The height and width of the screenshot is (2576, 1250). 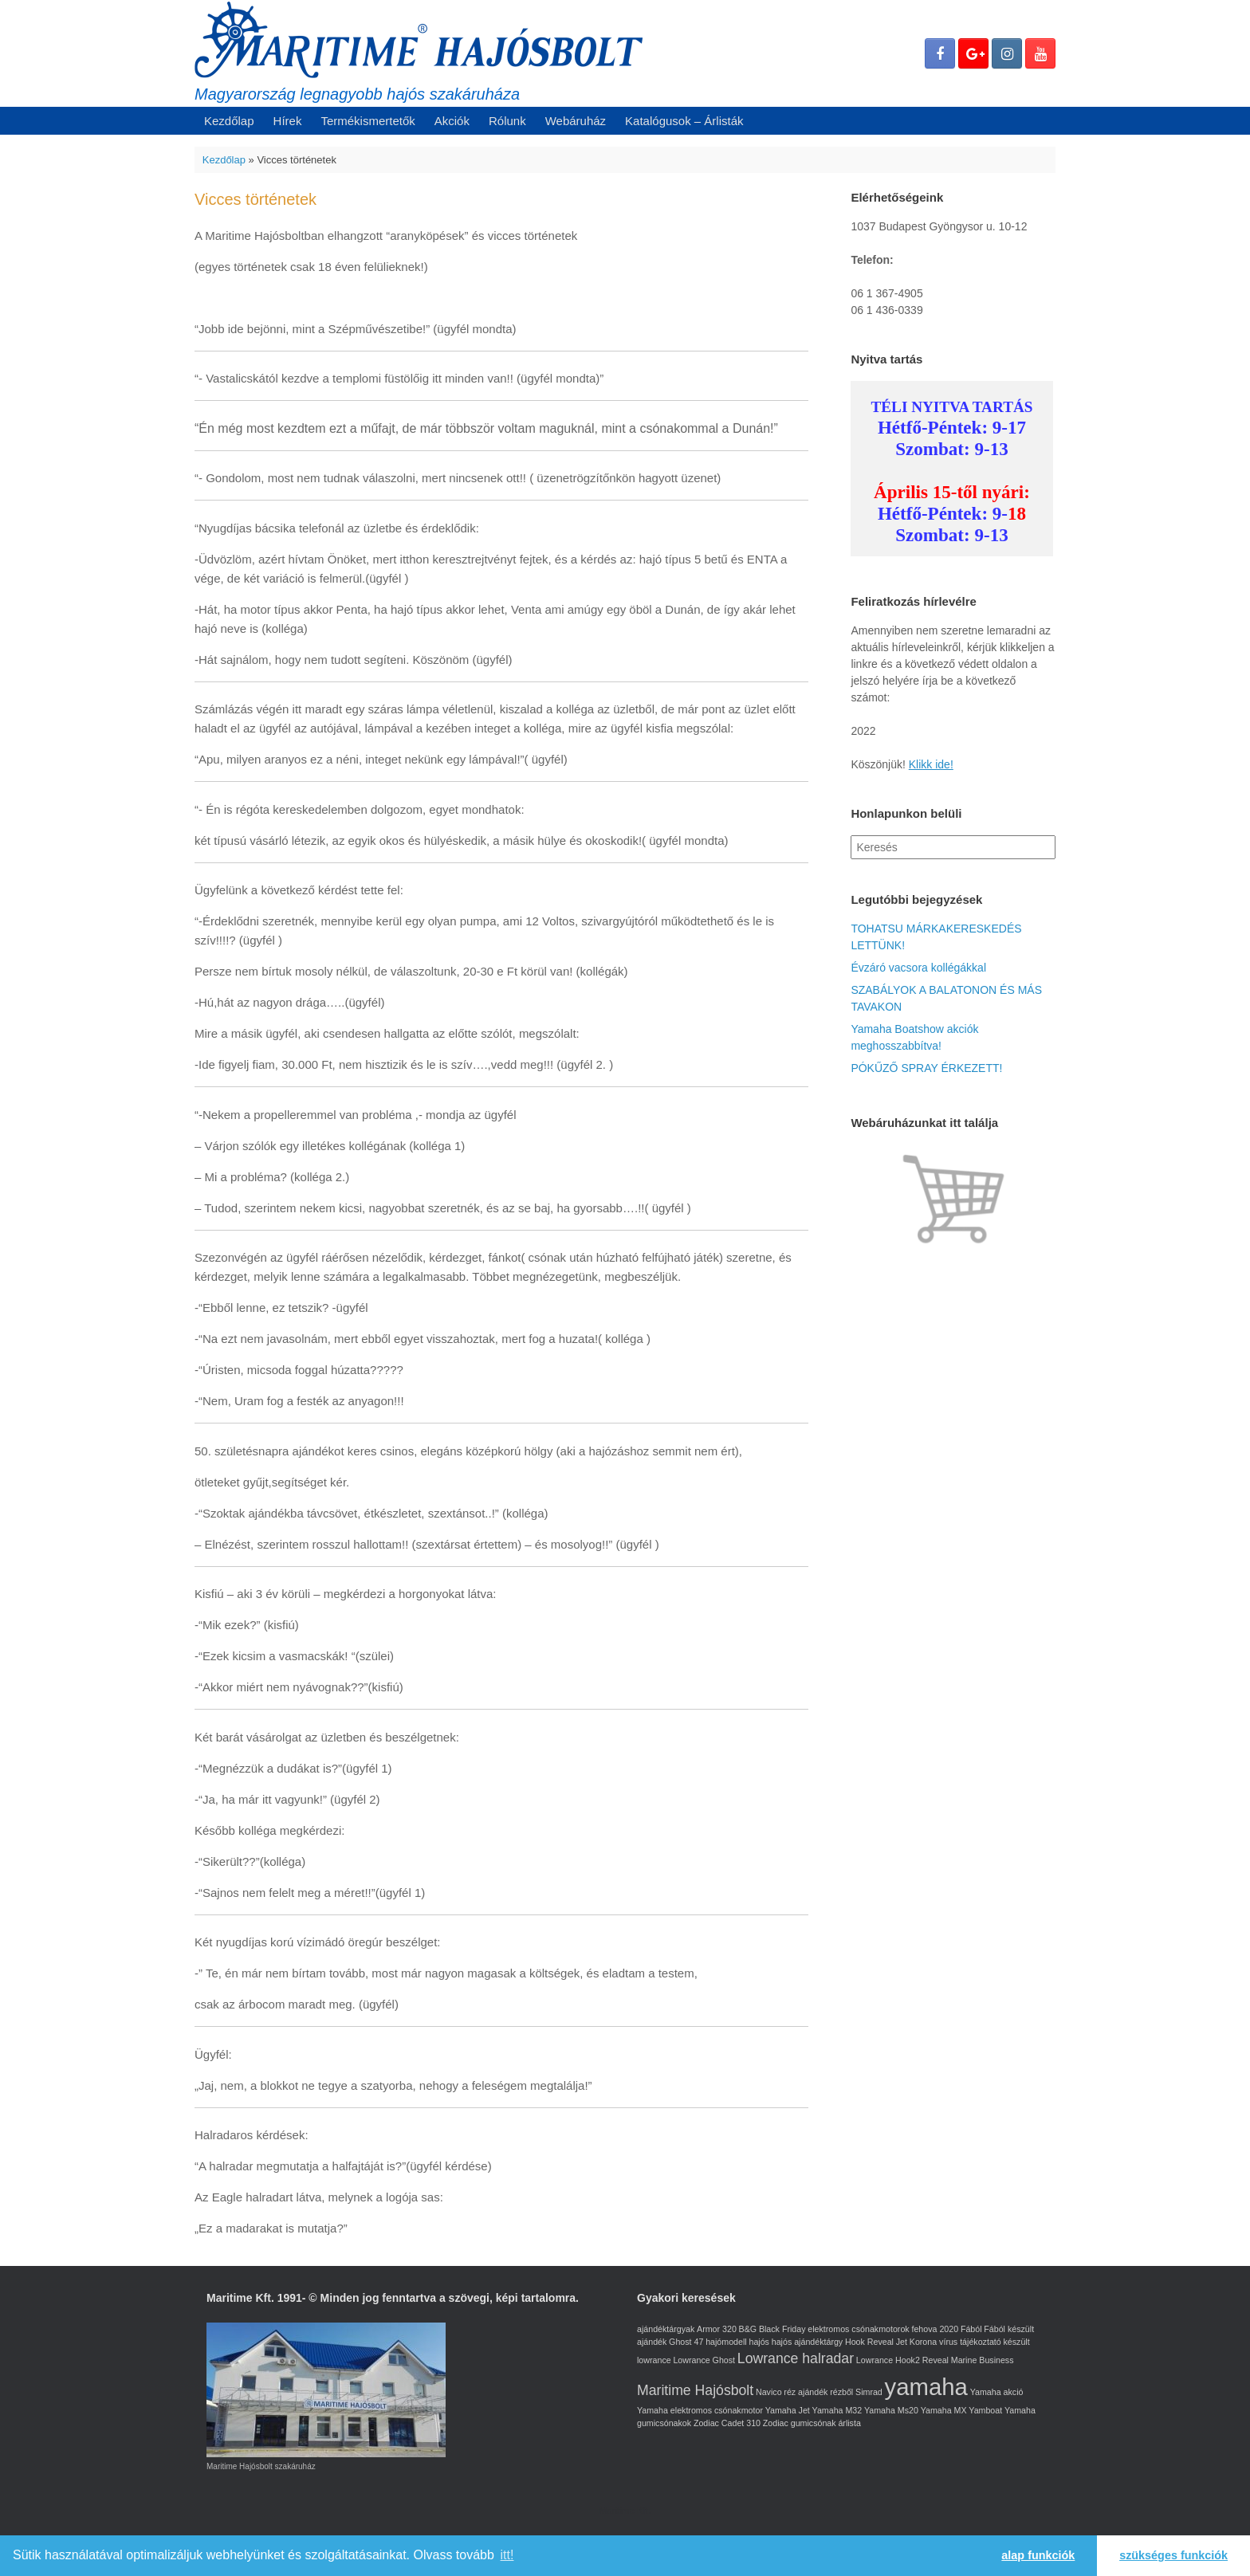 I want to click on Marine Business [Marine Business (1 elem)], so click(x=982, y=2360).